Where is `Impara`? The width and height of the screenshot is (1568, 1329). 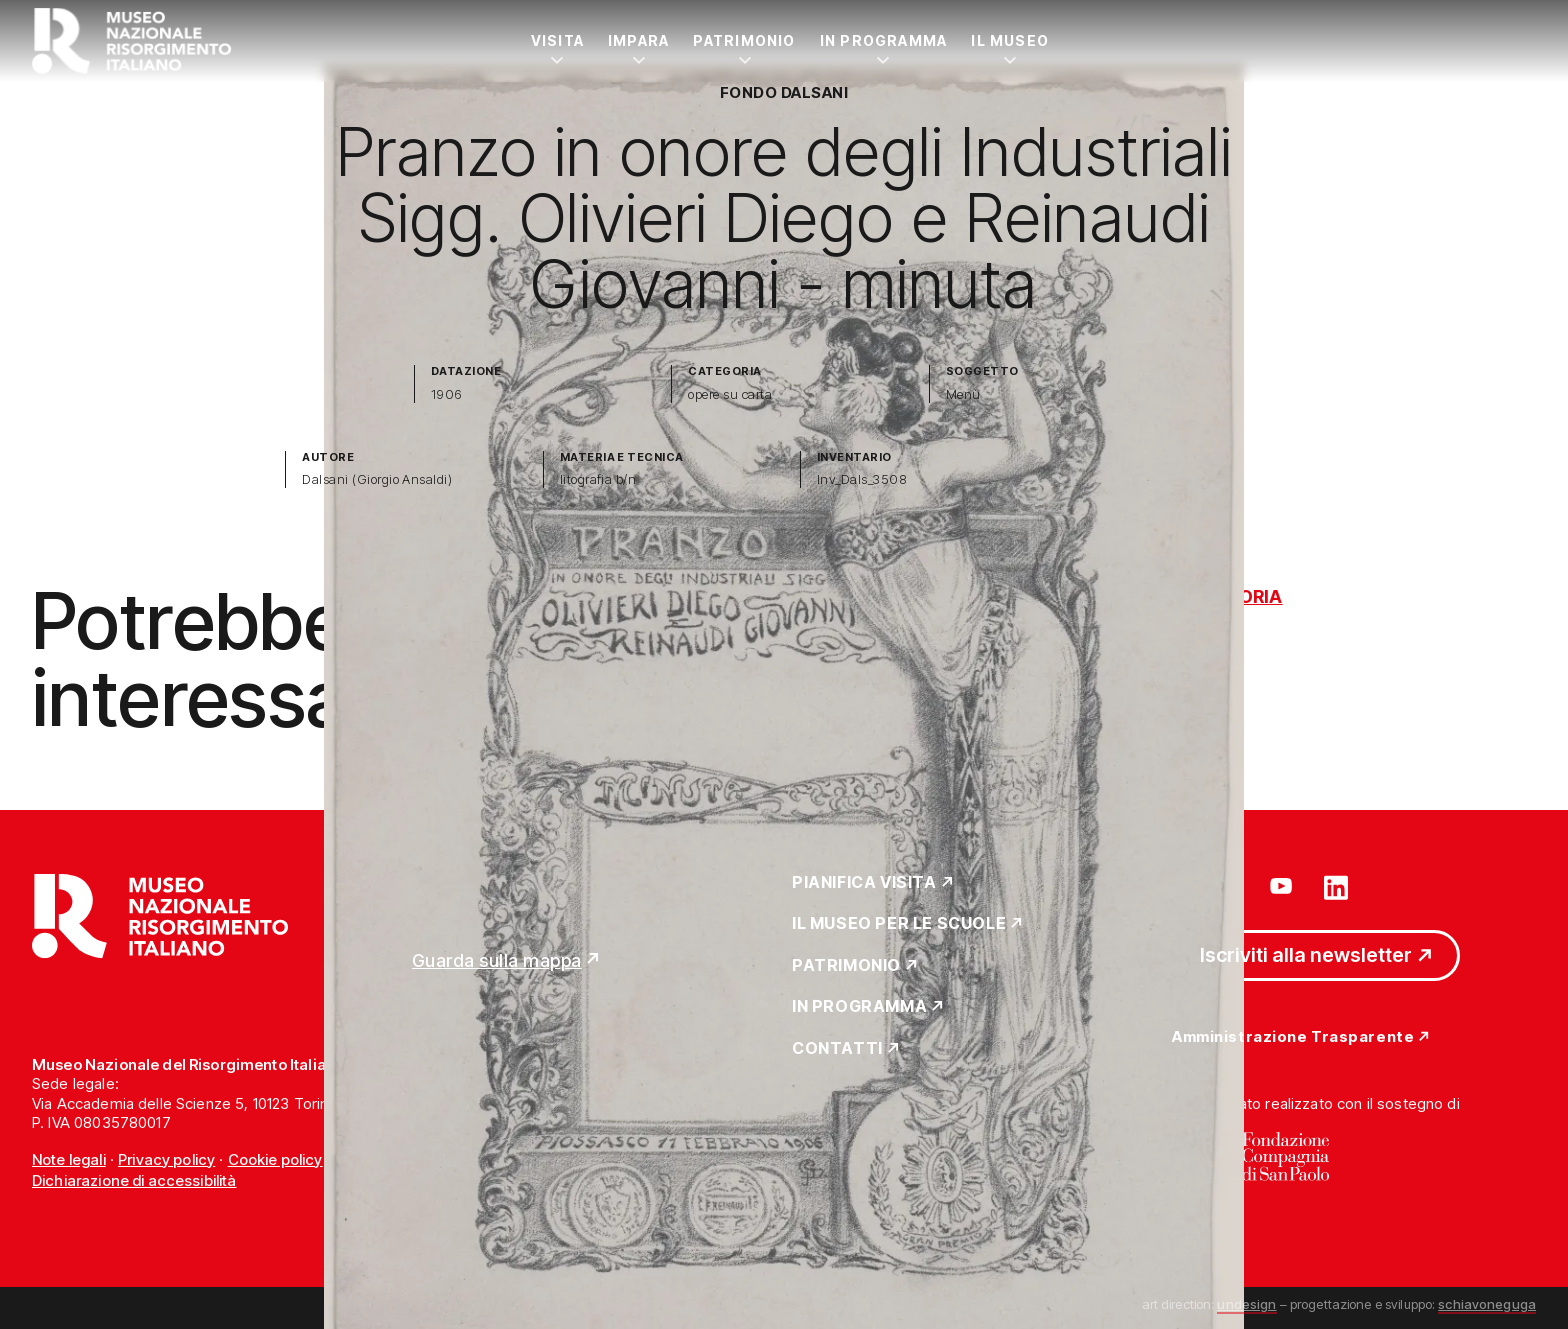 Impara is located at coordinates (638, 40).